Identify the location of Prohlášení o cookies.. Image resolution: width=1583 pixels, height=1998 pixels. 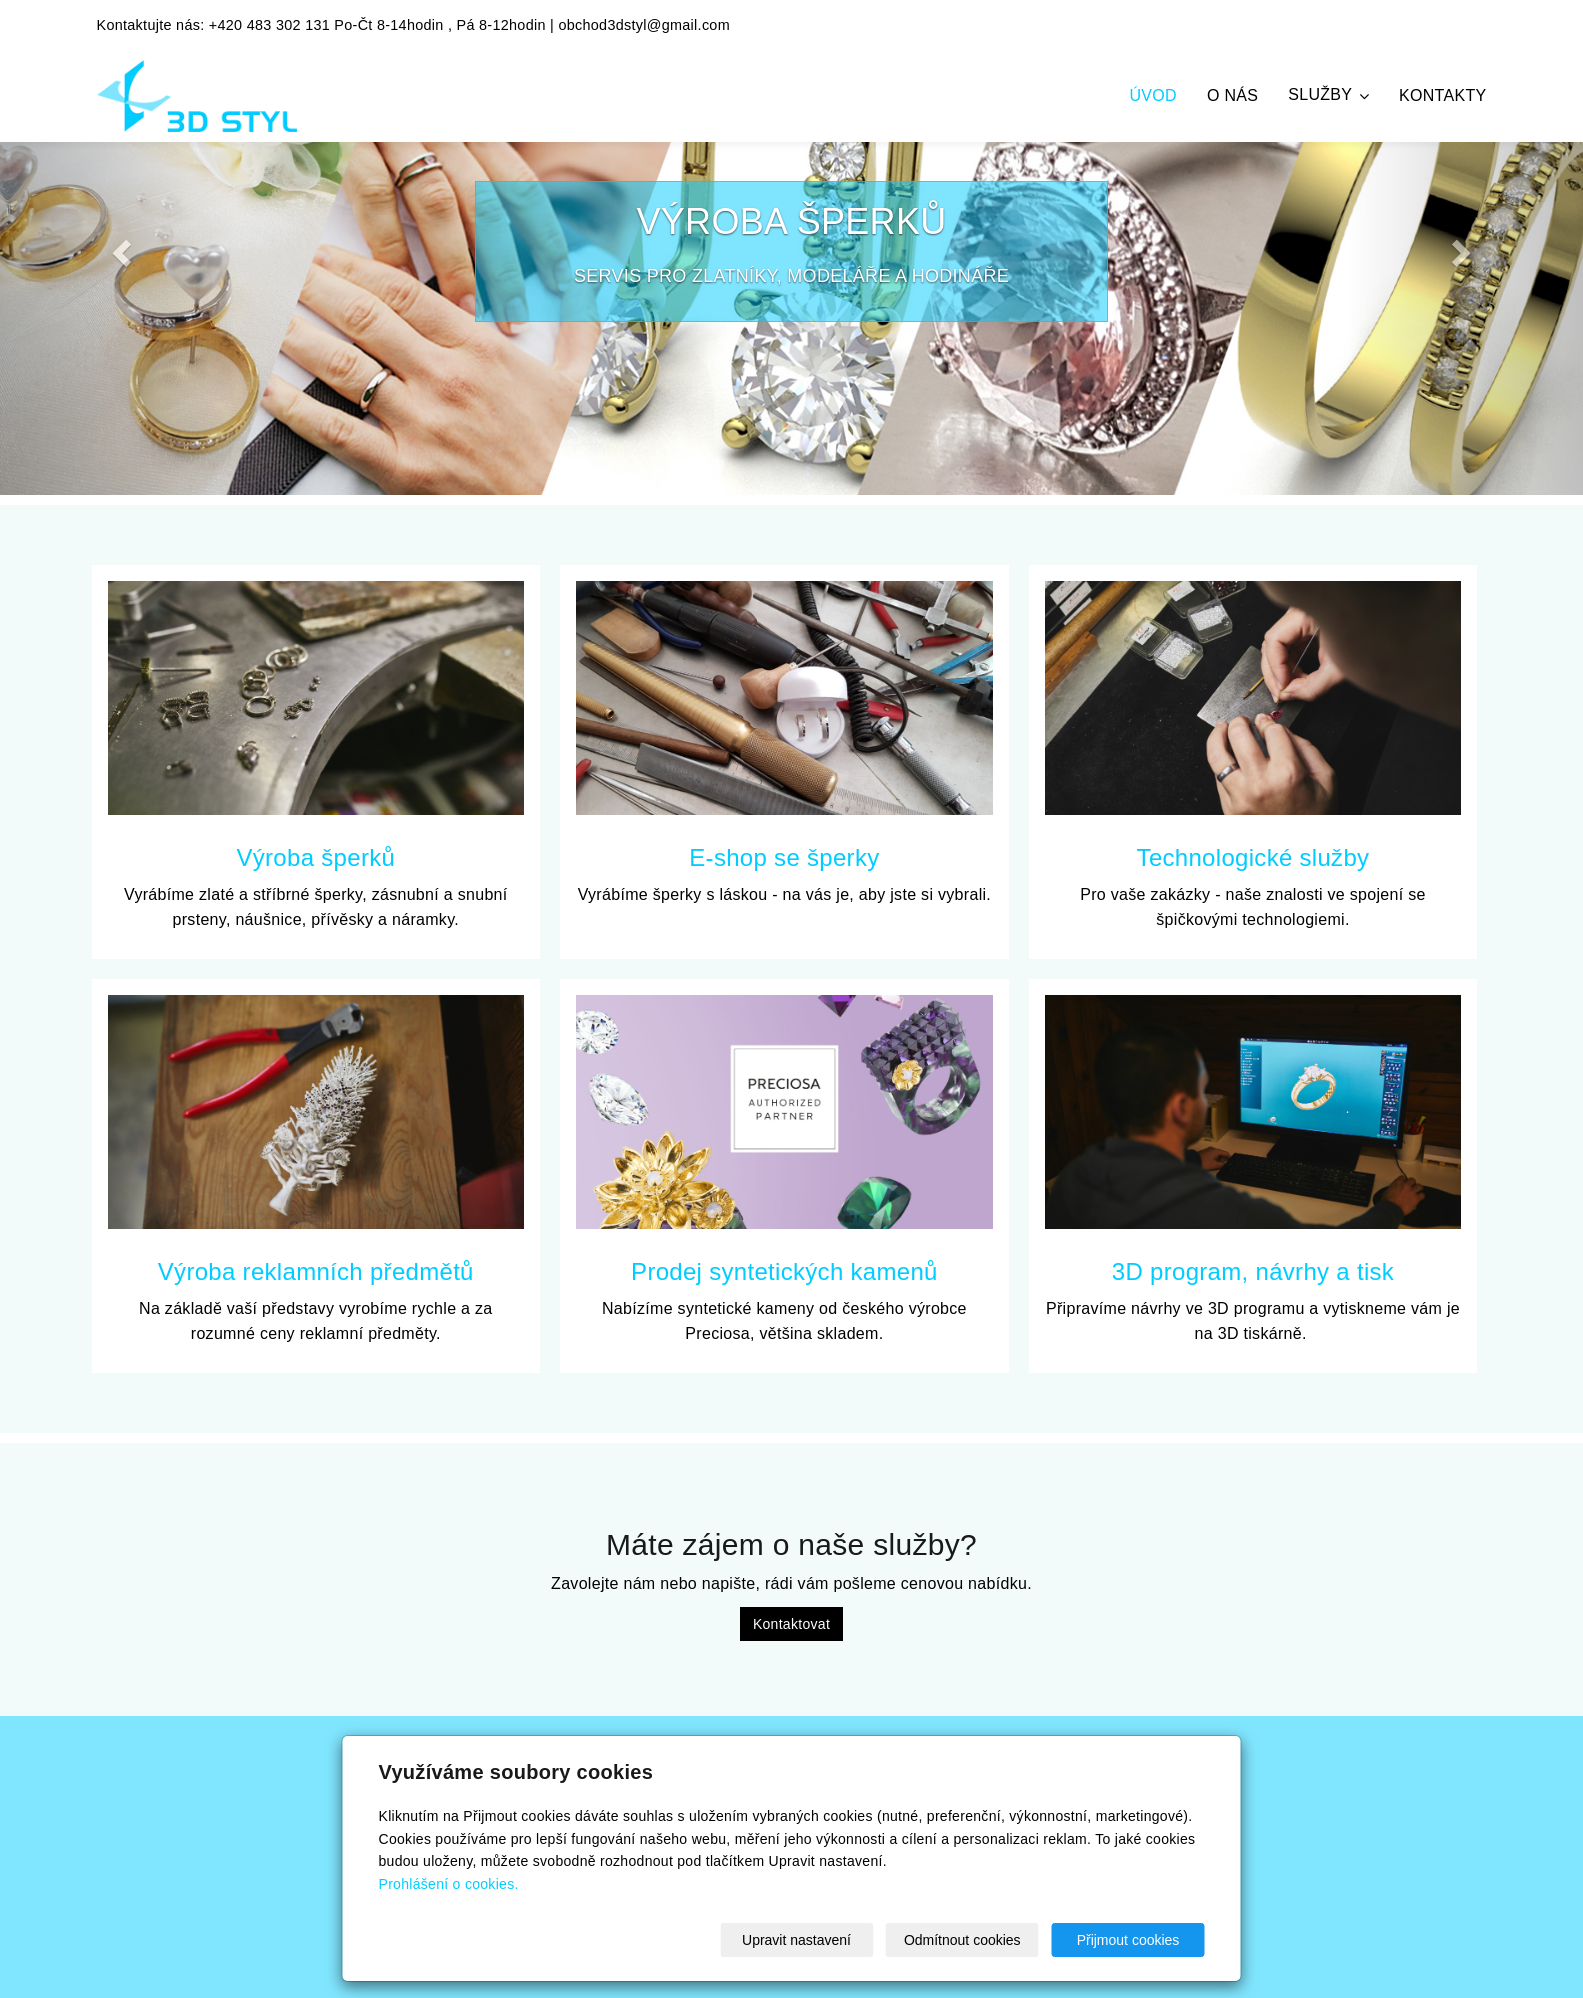
(449, 1884).